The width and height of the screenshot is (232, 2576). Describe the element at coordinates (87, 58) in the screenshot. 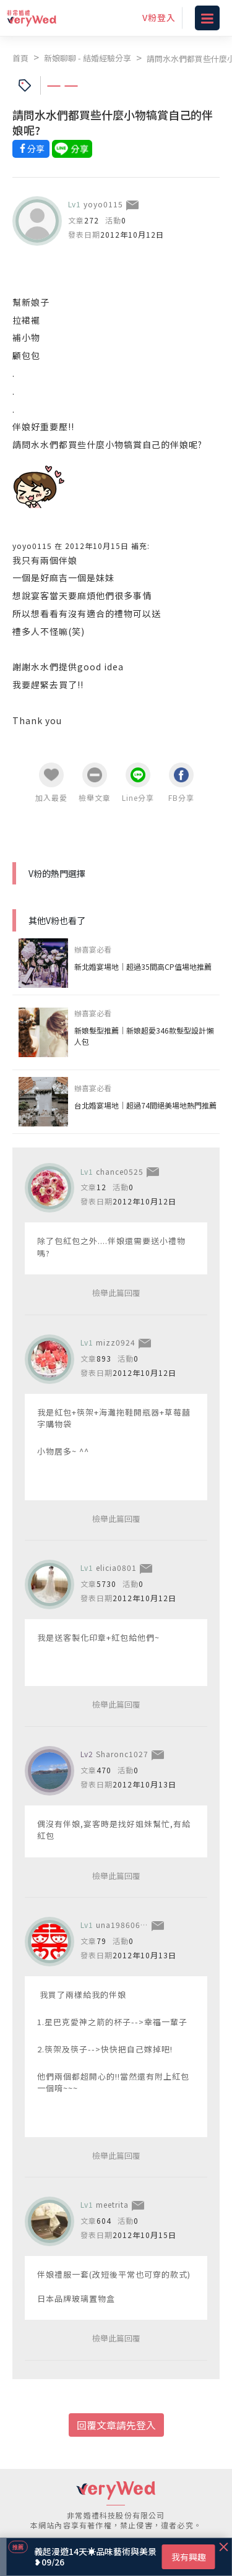

I see `新娘聊聊 - 結婚經驗分享` at that location.